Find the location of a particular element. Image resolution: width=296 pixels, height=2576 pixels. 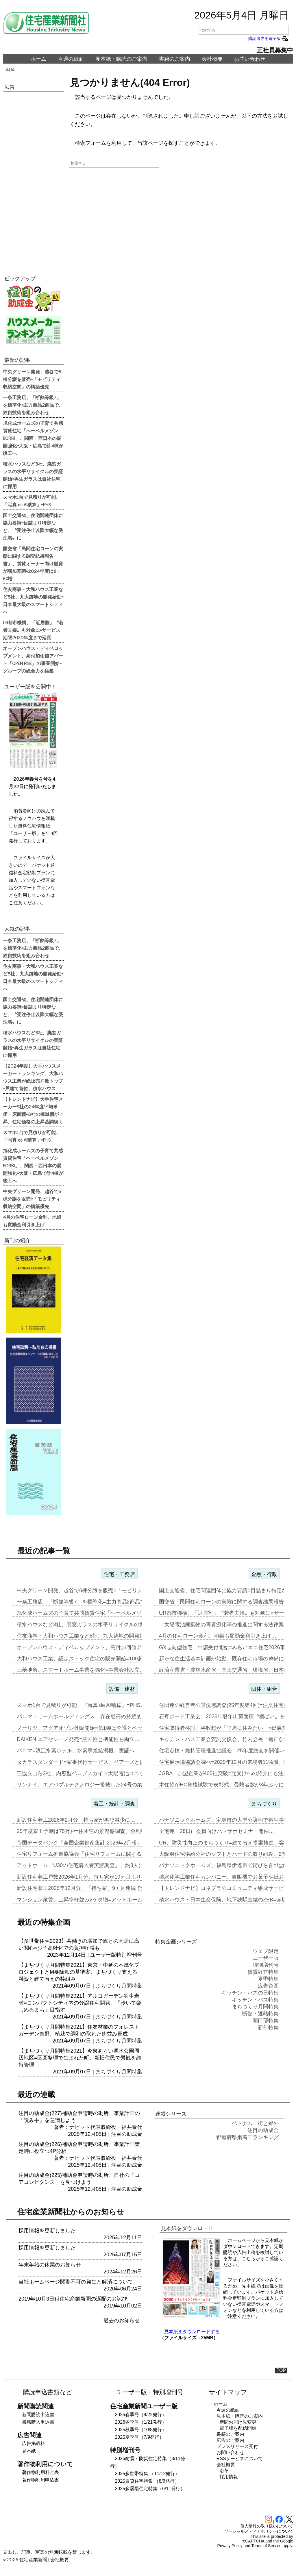

【まちづくり月間特集2021】アルコガーデン羽生岩瀬=コンパクトシティ内の分譲住宅開発、「歩いて楽しめるまち」目指す is located at coordinates (79, 2003).